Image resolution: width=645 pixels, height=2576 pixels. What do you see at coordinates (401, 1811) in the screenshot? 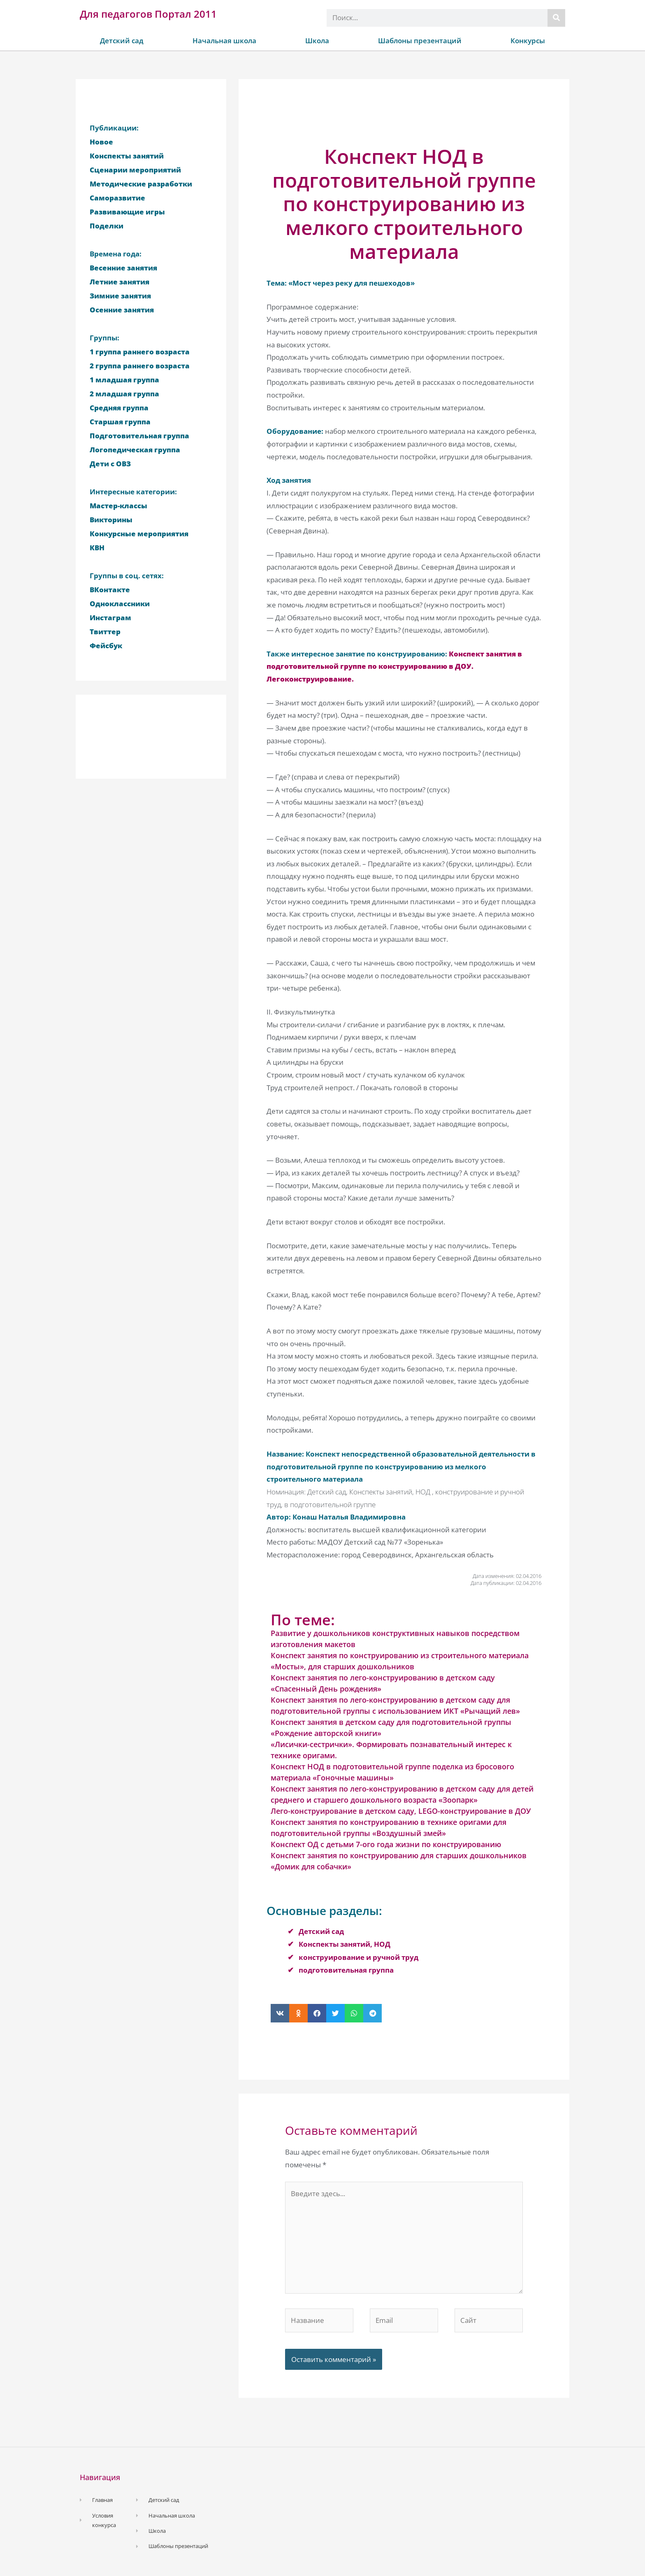
I see `Лего-конструирование в детском саду, LEGO-конструирование в ДОУ` at bounding box center [401, 1811].